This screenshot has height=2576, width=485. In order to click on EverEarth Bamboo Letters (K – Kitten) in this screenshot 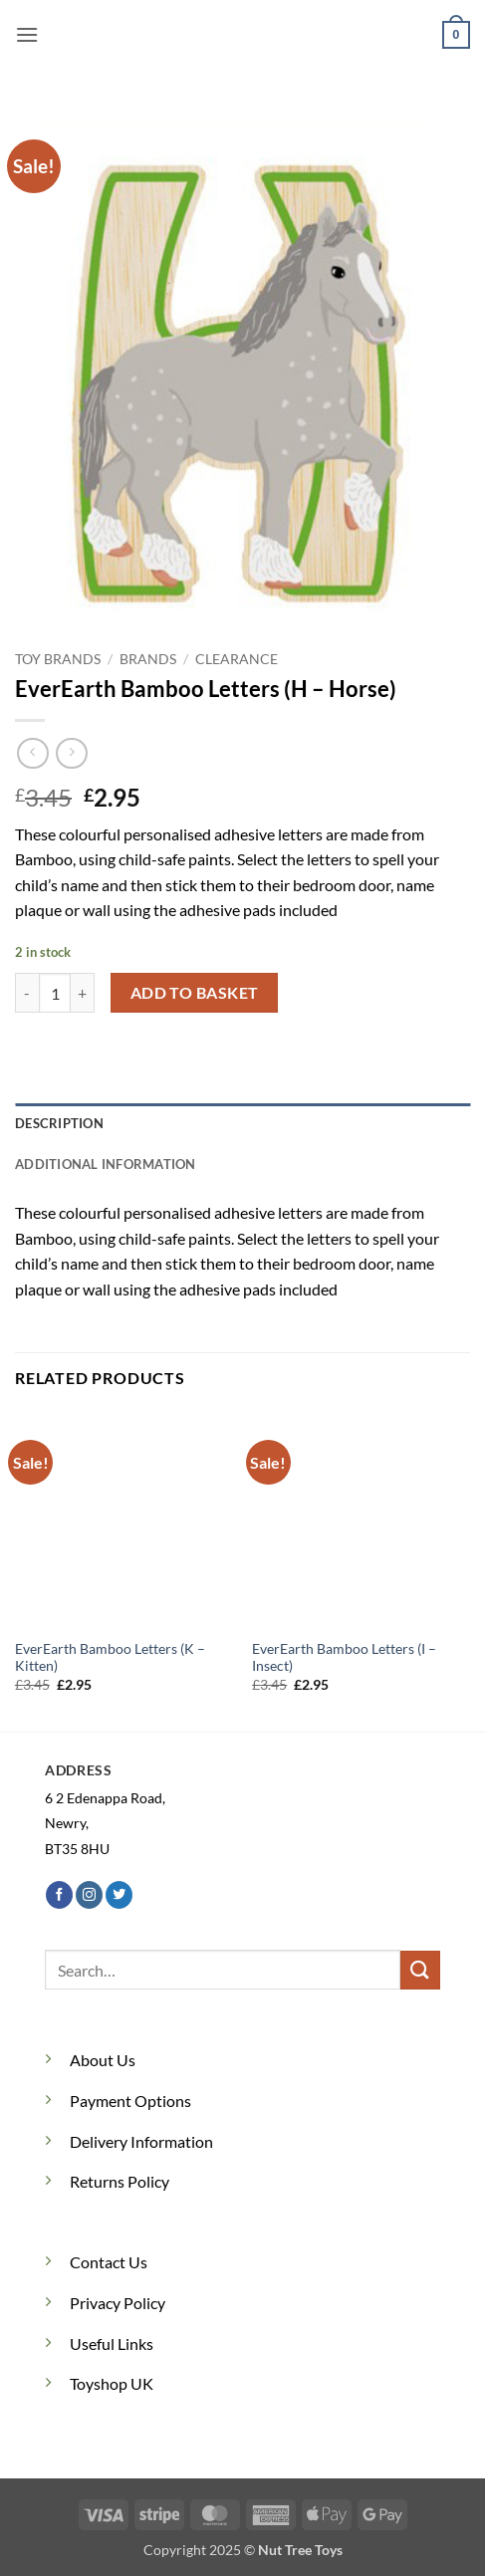, I will do `click(110, 1658)`.